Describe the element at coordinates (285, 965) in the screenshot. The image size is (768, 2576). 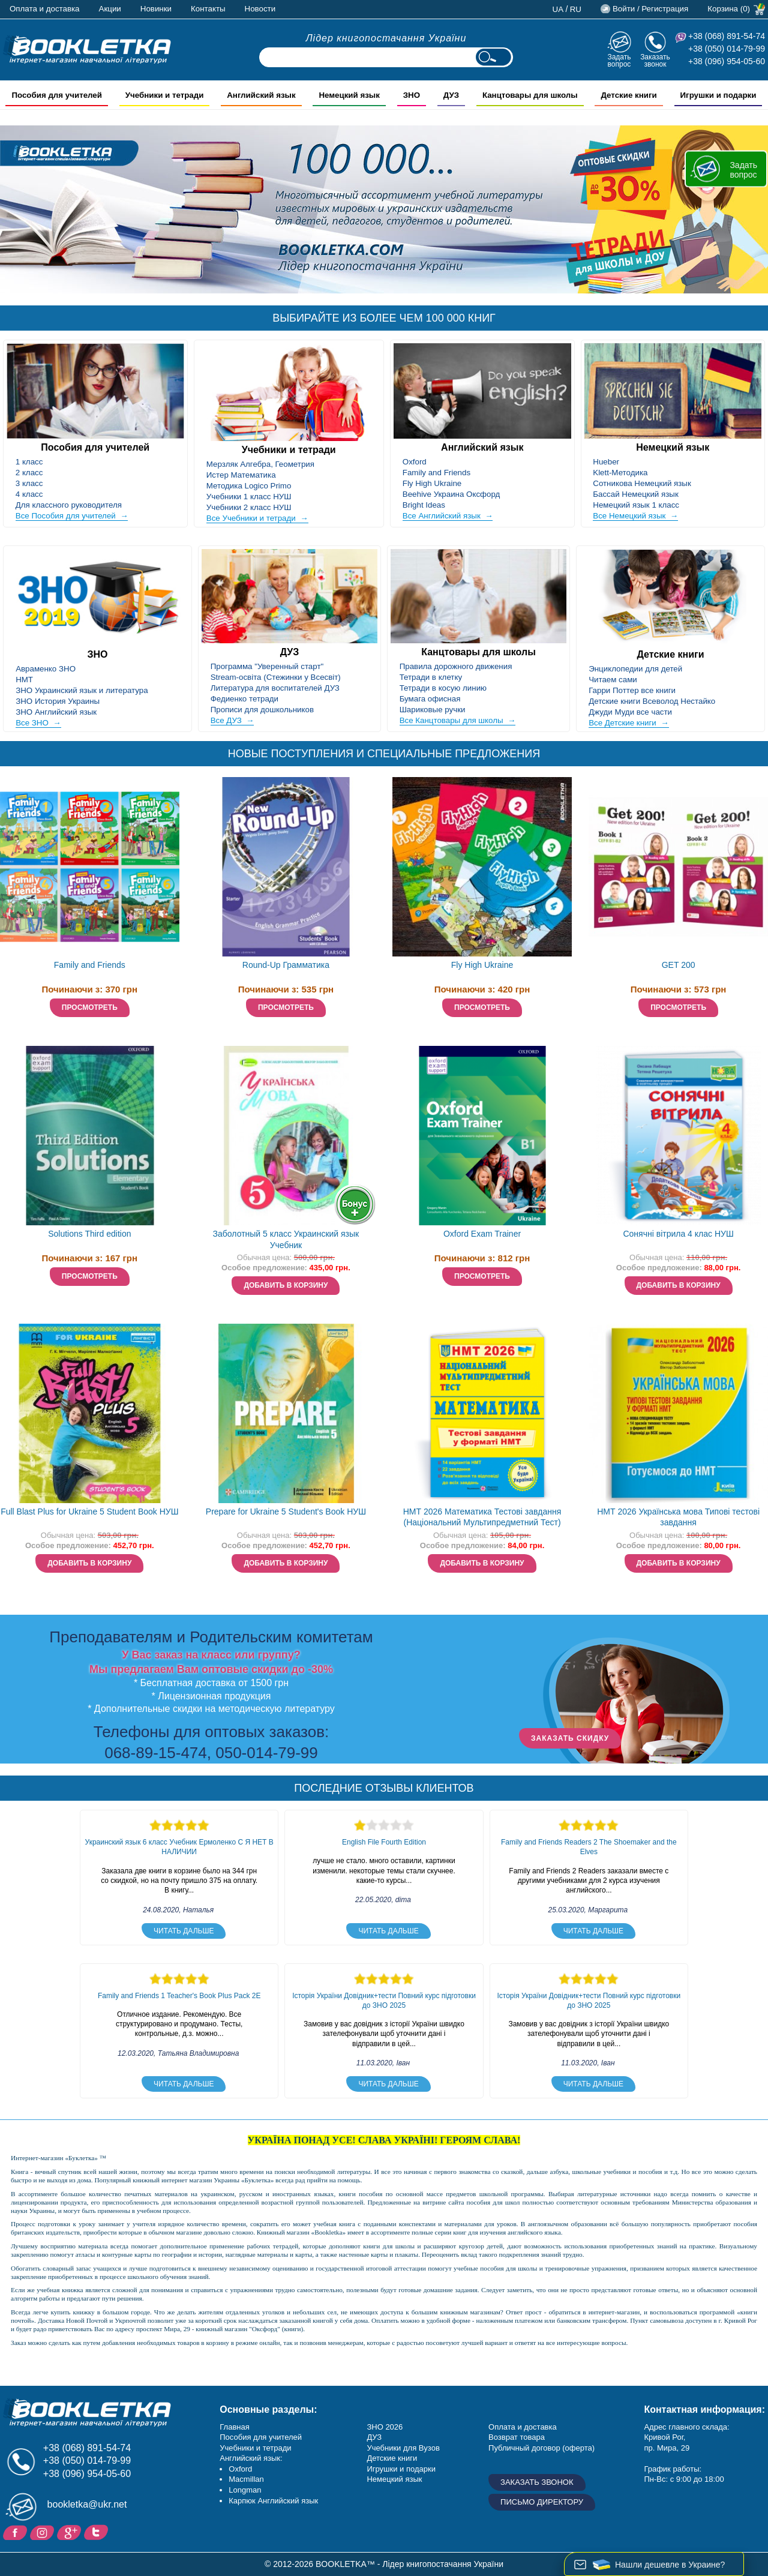
I see `Round-Up Грамматика` at that location.